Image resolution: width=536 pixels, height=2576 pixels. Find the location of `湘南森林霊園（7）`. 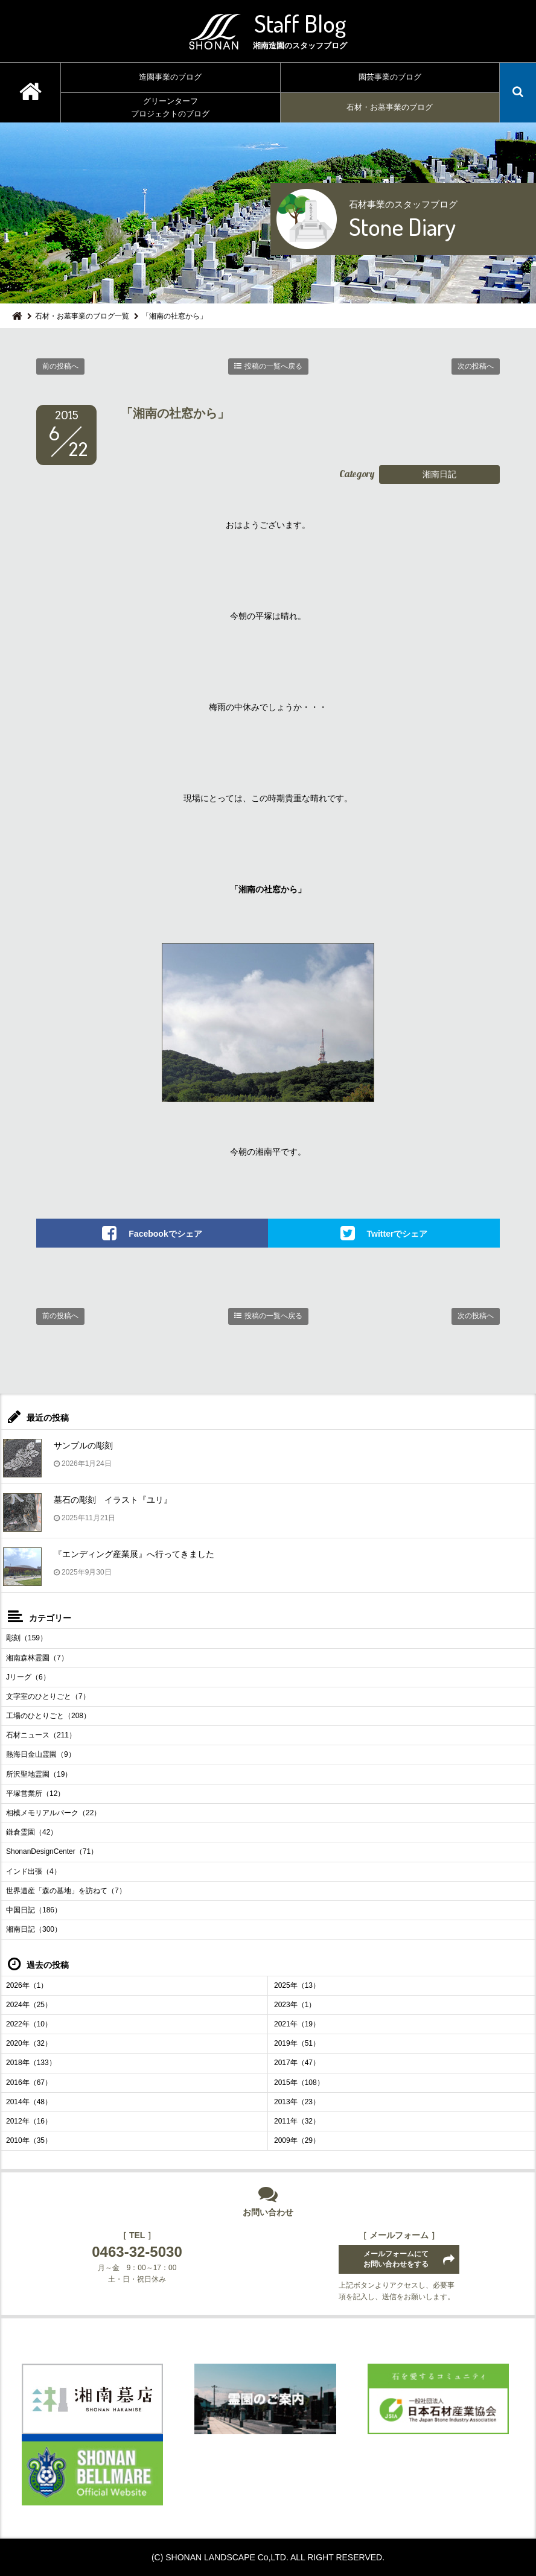

湘南森林霊園（7） is located at coordinates (37, 1658).